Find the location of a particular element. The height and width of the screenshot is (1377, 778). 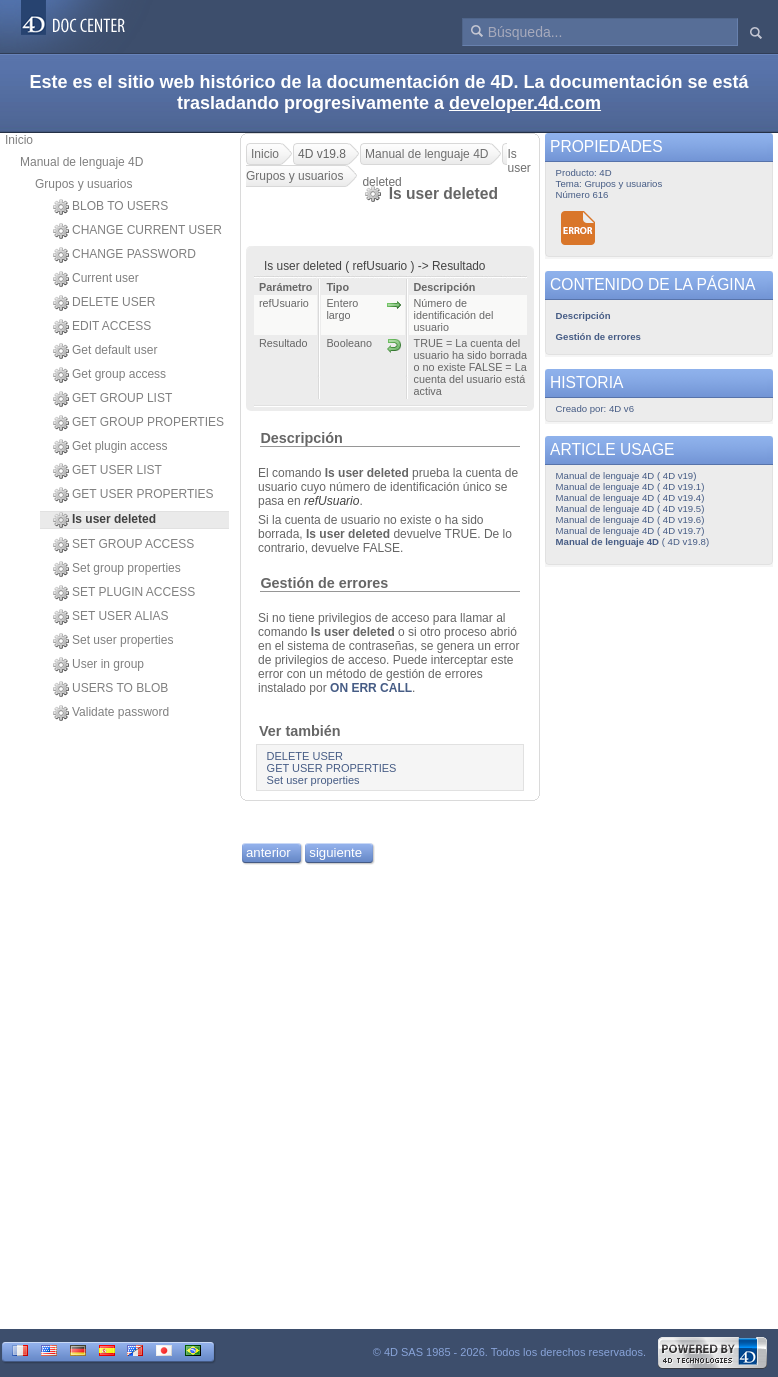

Get plugin access is located at coordinates (110, 447).